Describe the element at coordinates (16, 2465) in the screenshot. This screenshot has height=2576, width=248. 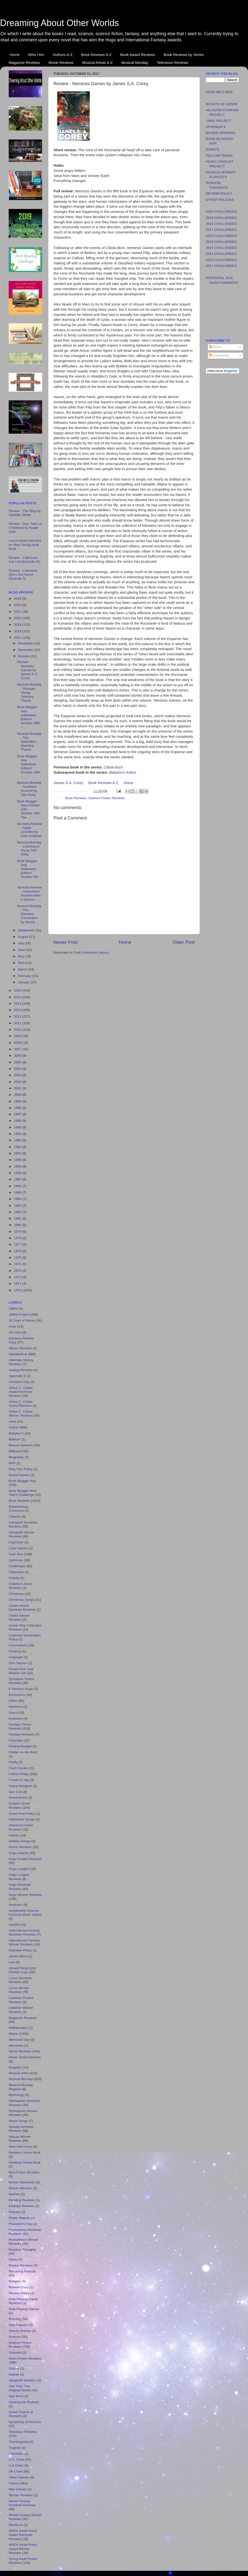
I see `U.K.Chart` at that location.